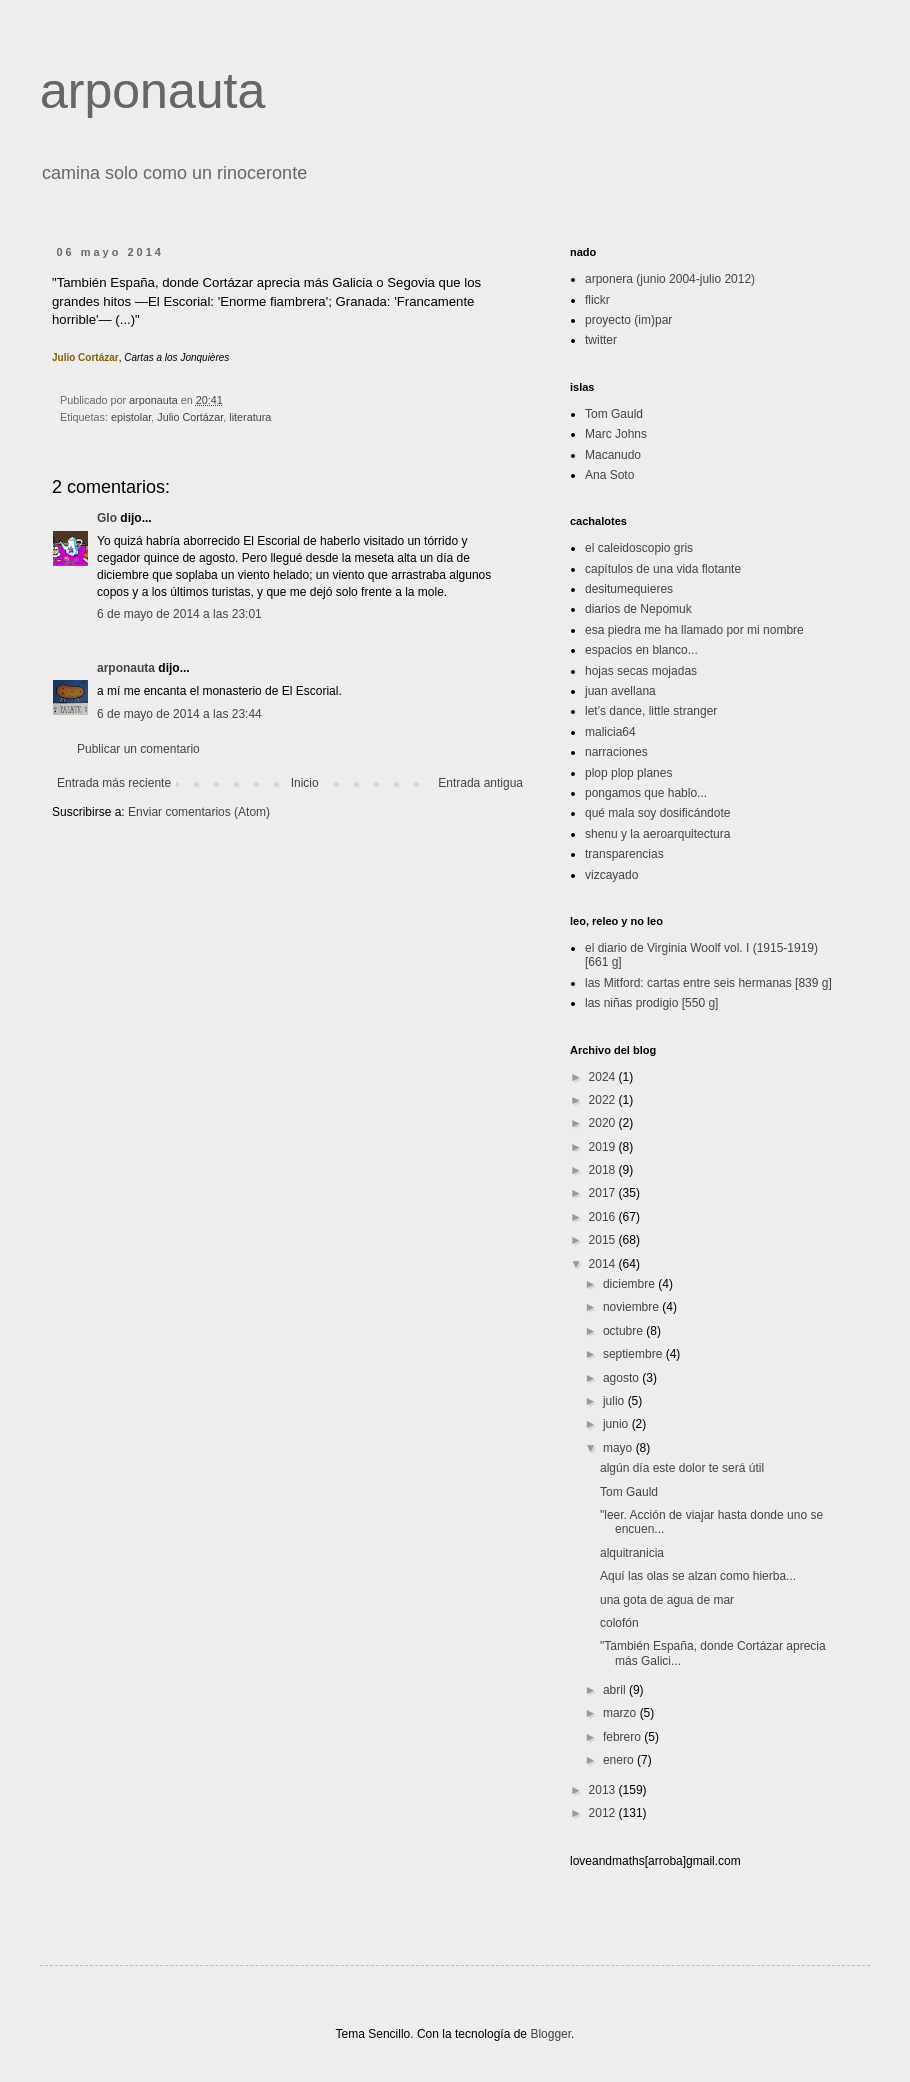 The height and width of the screenshot is (2082, 910). Describe the element at coordinates (630, 1284) in the screenshot. I see `diciembre` at that location.